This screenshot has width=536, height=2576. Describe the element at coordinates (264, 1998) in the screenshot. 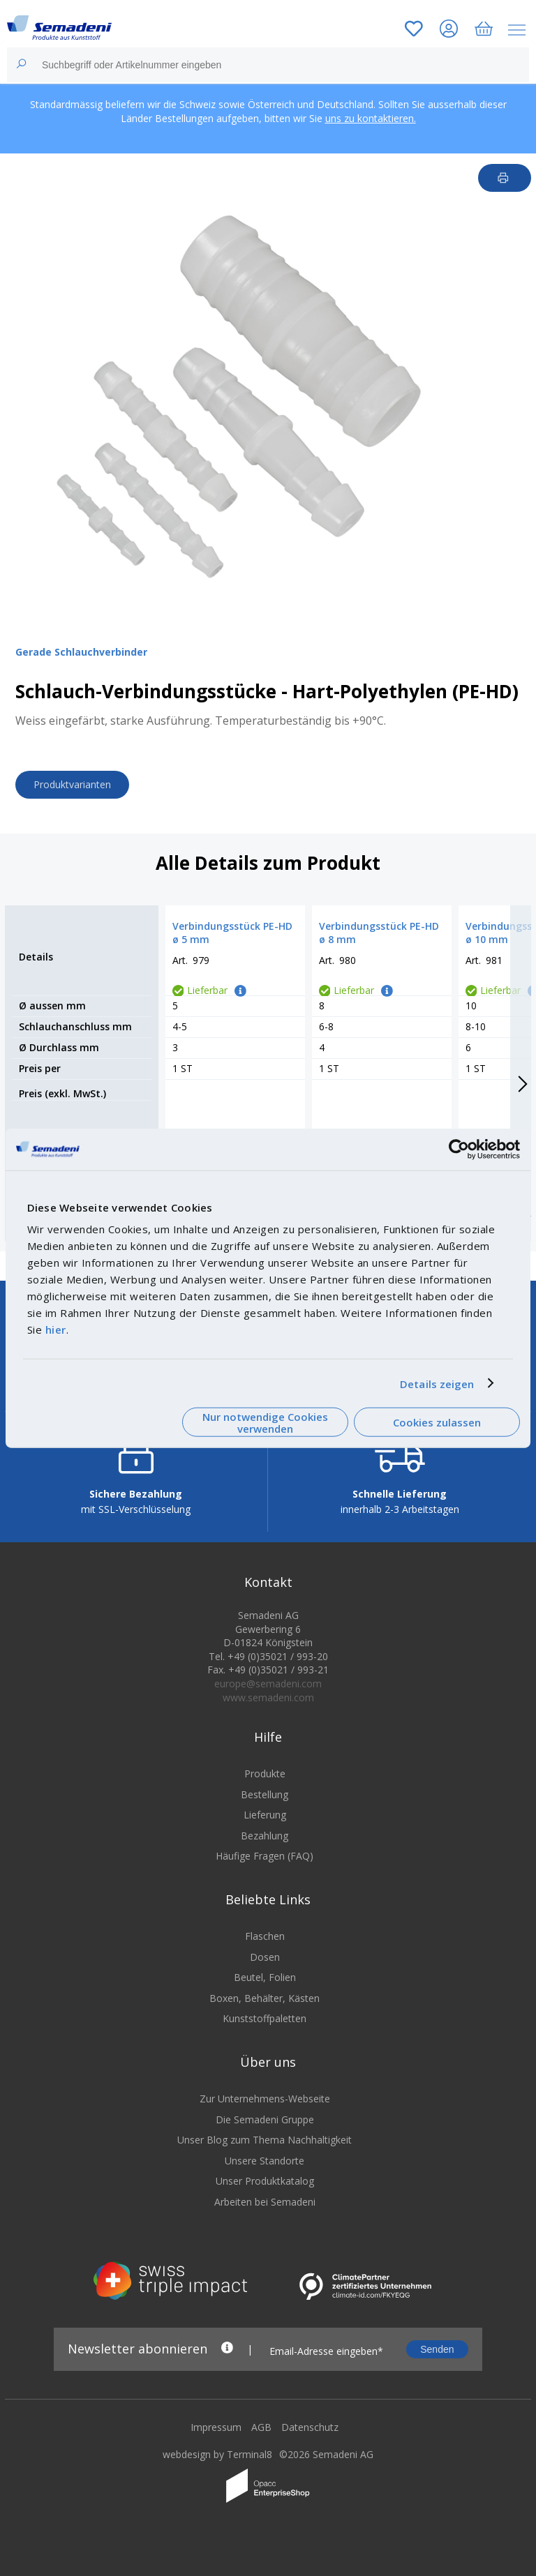

I see `Boxen, Behälter, Kästen` at that location.